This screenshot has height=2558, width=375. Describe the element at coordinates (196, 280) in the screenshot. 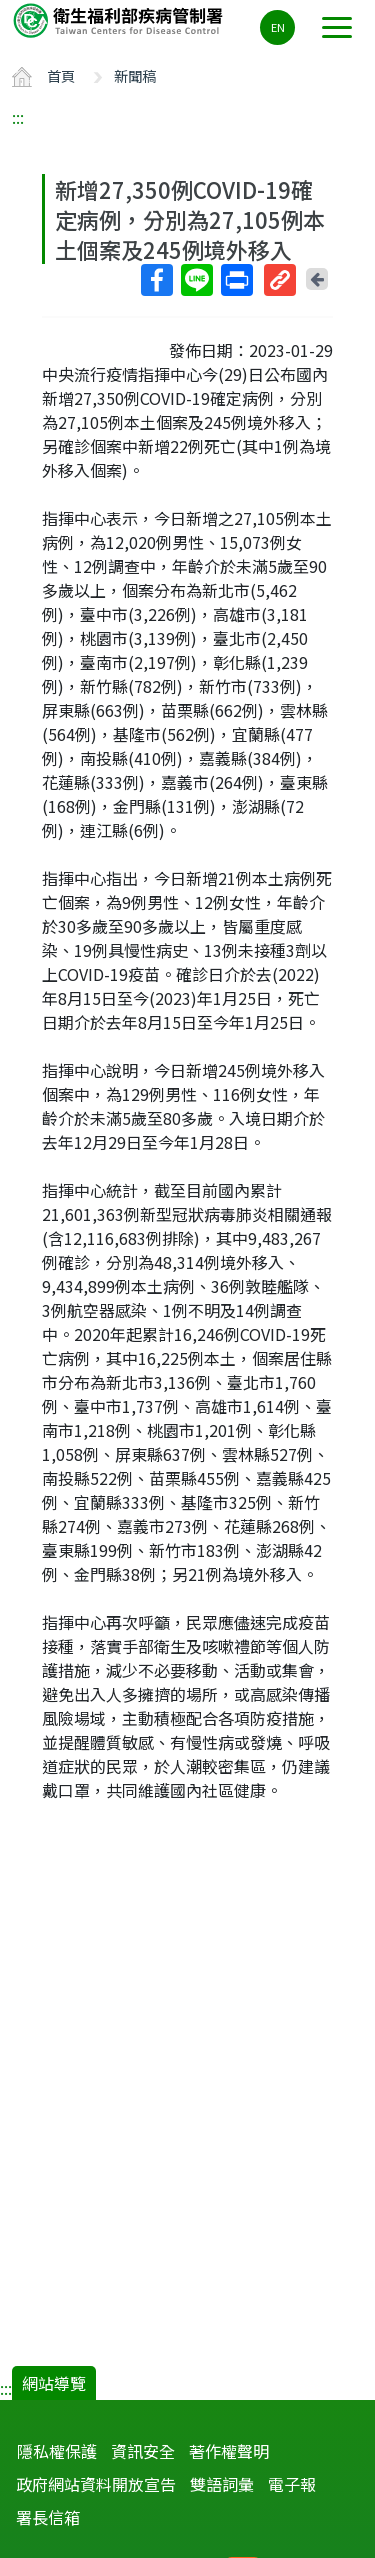

I see `Line` at that location.